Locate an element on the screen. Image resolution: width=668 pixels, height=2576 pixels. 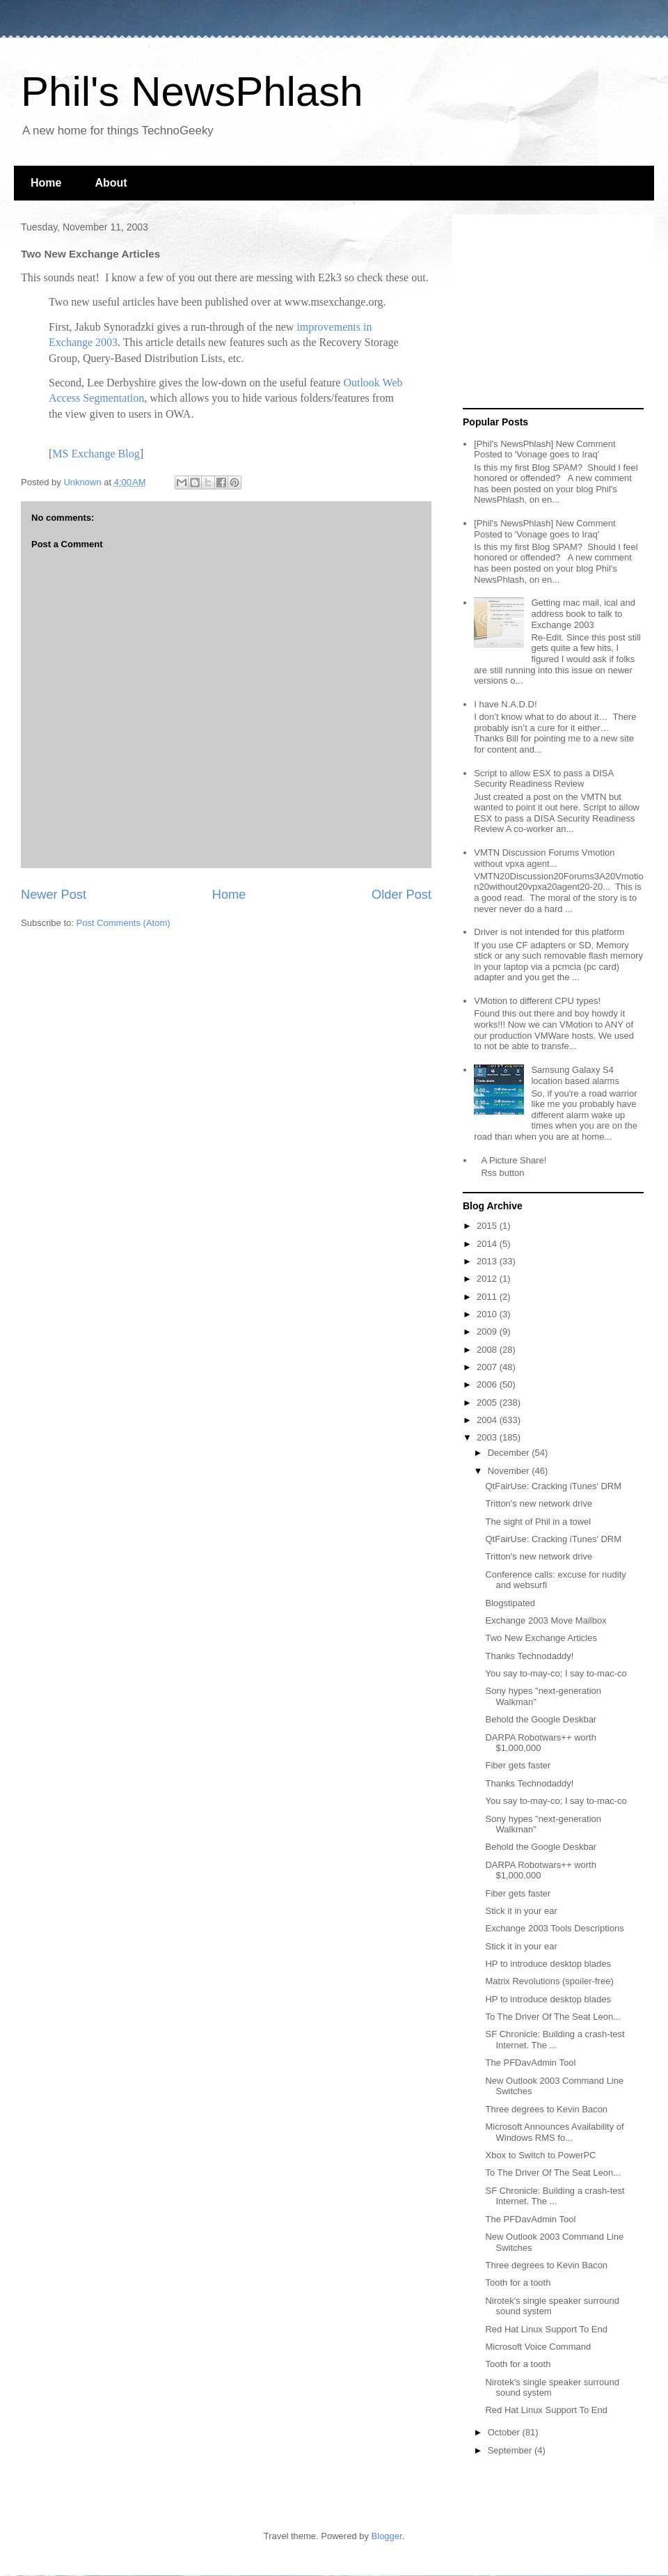
2015 is located at coordinates (488, 1225).